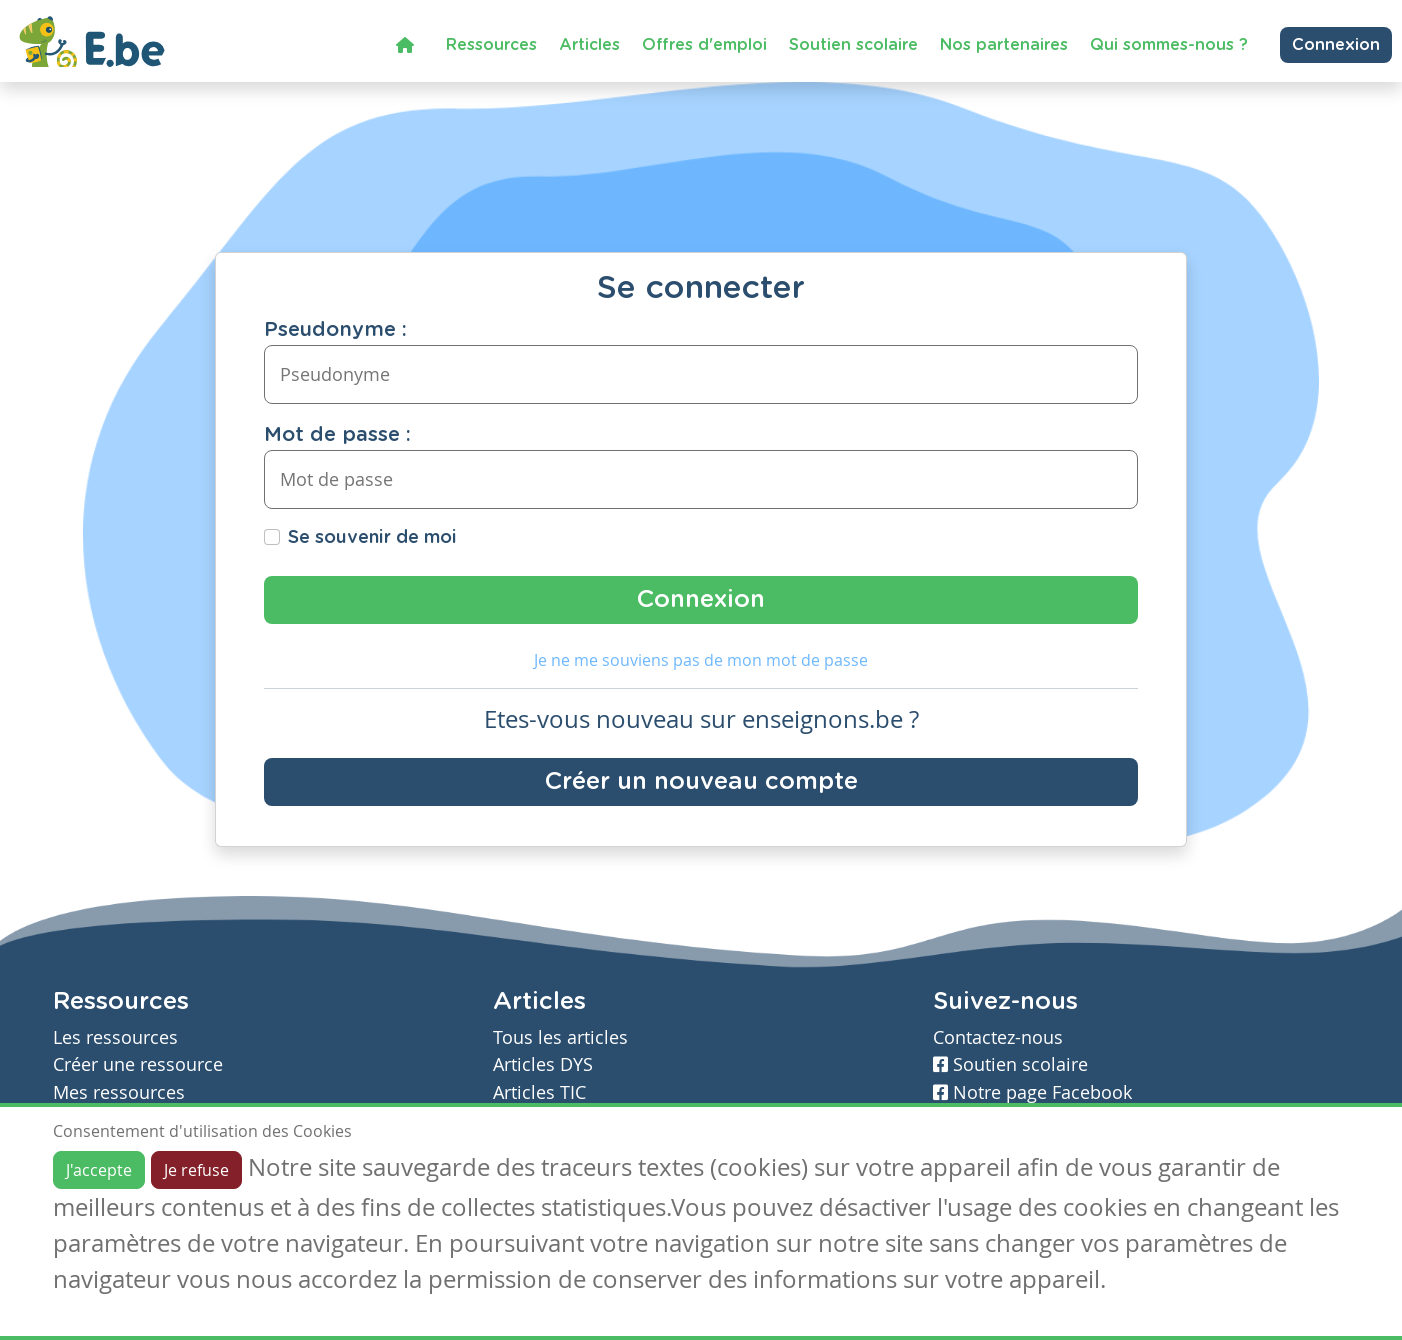  What do you see at coordinates (1169, 45) in the screenshot?
I see `Qui sommes-nous ?` at bounding box center [1169, 45].